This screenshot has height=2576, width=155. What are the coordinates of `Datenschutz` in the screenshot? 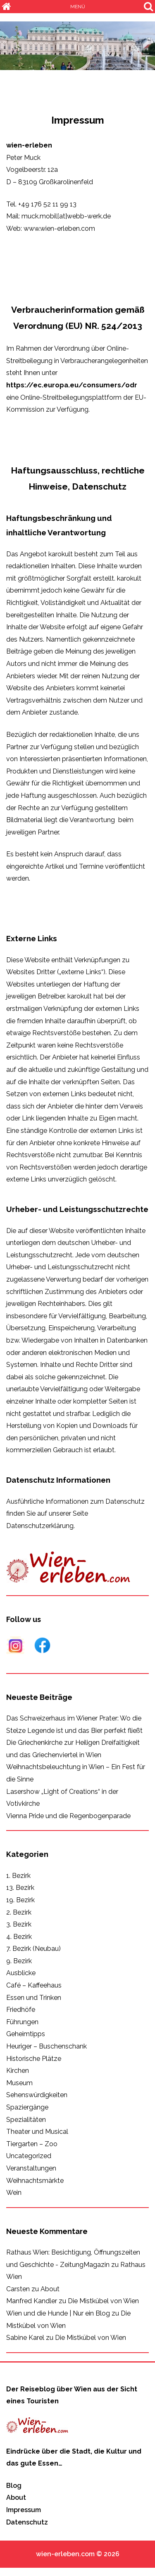 It's located at (27, 2522).